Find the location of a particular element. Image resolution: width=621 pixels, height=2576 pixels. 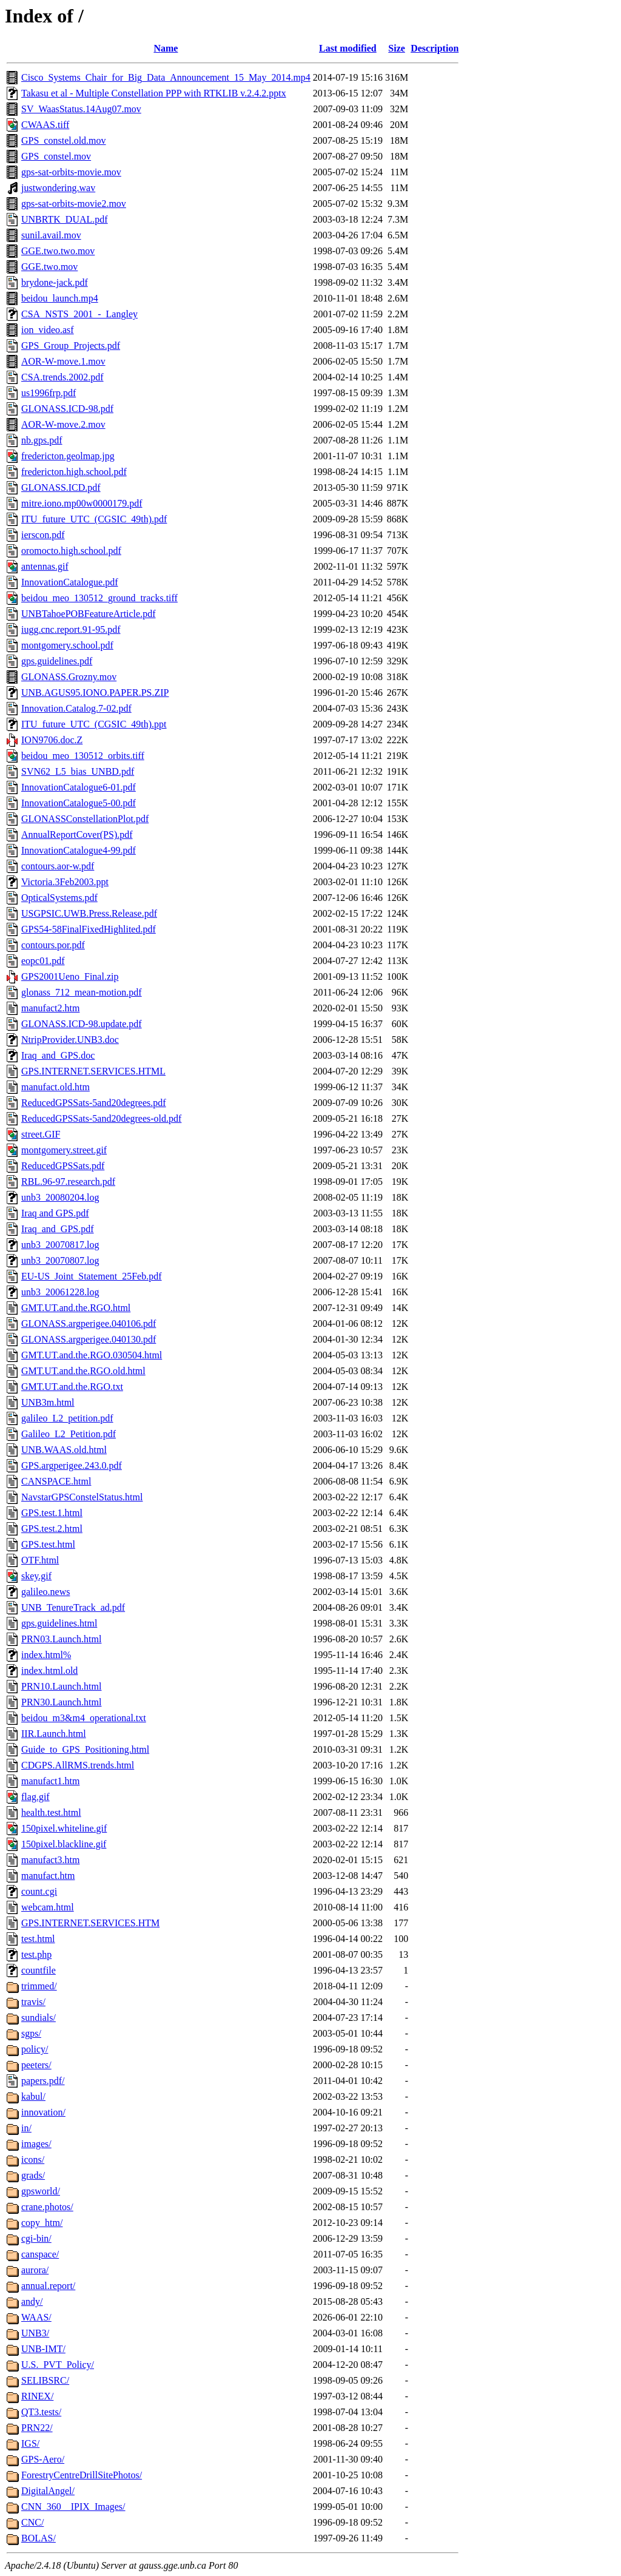

policy/ is located at coordinates (34, 2049).